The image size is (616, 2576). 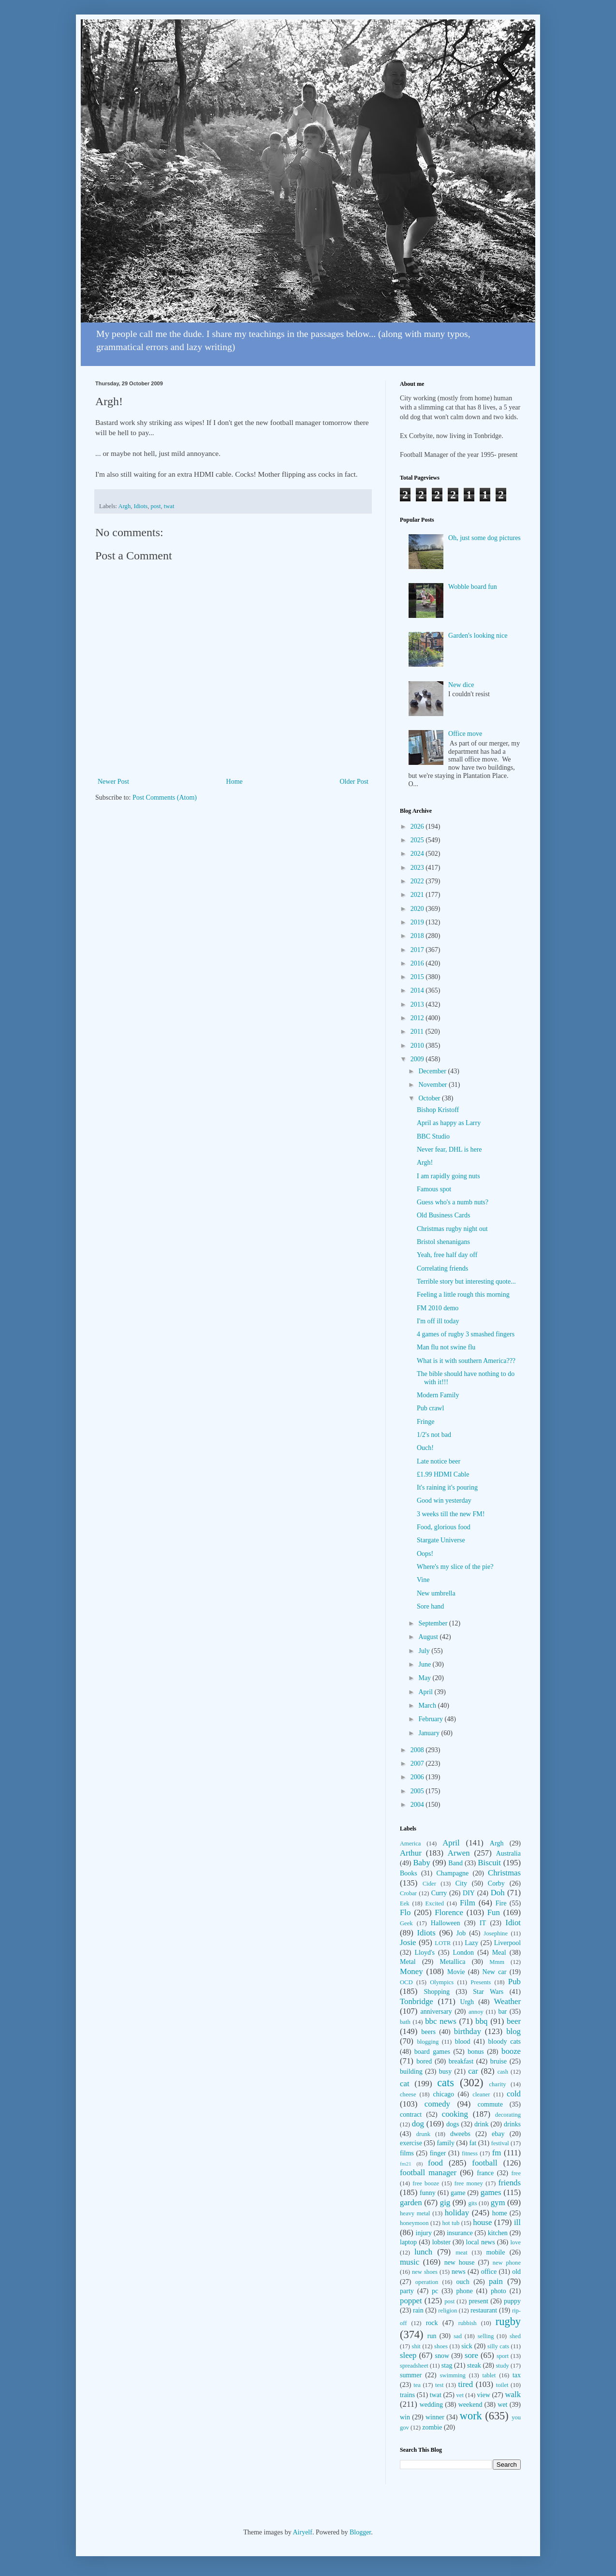 I want to click on October, so click(x=430, y=1098).